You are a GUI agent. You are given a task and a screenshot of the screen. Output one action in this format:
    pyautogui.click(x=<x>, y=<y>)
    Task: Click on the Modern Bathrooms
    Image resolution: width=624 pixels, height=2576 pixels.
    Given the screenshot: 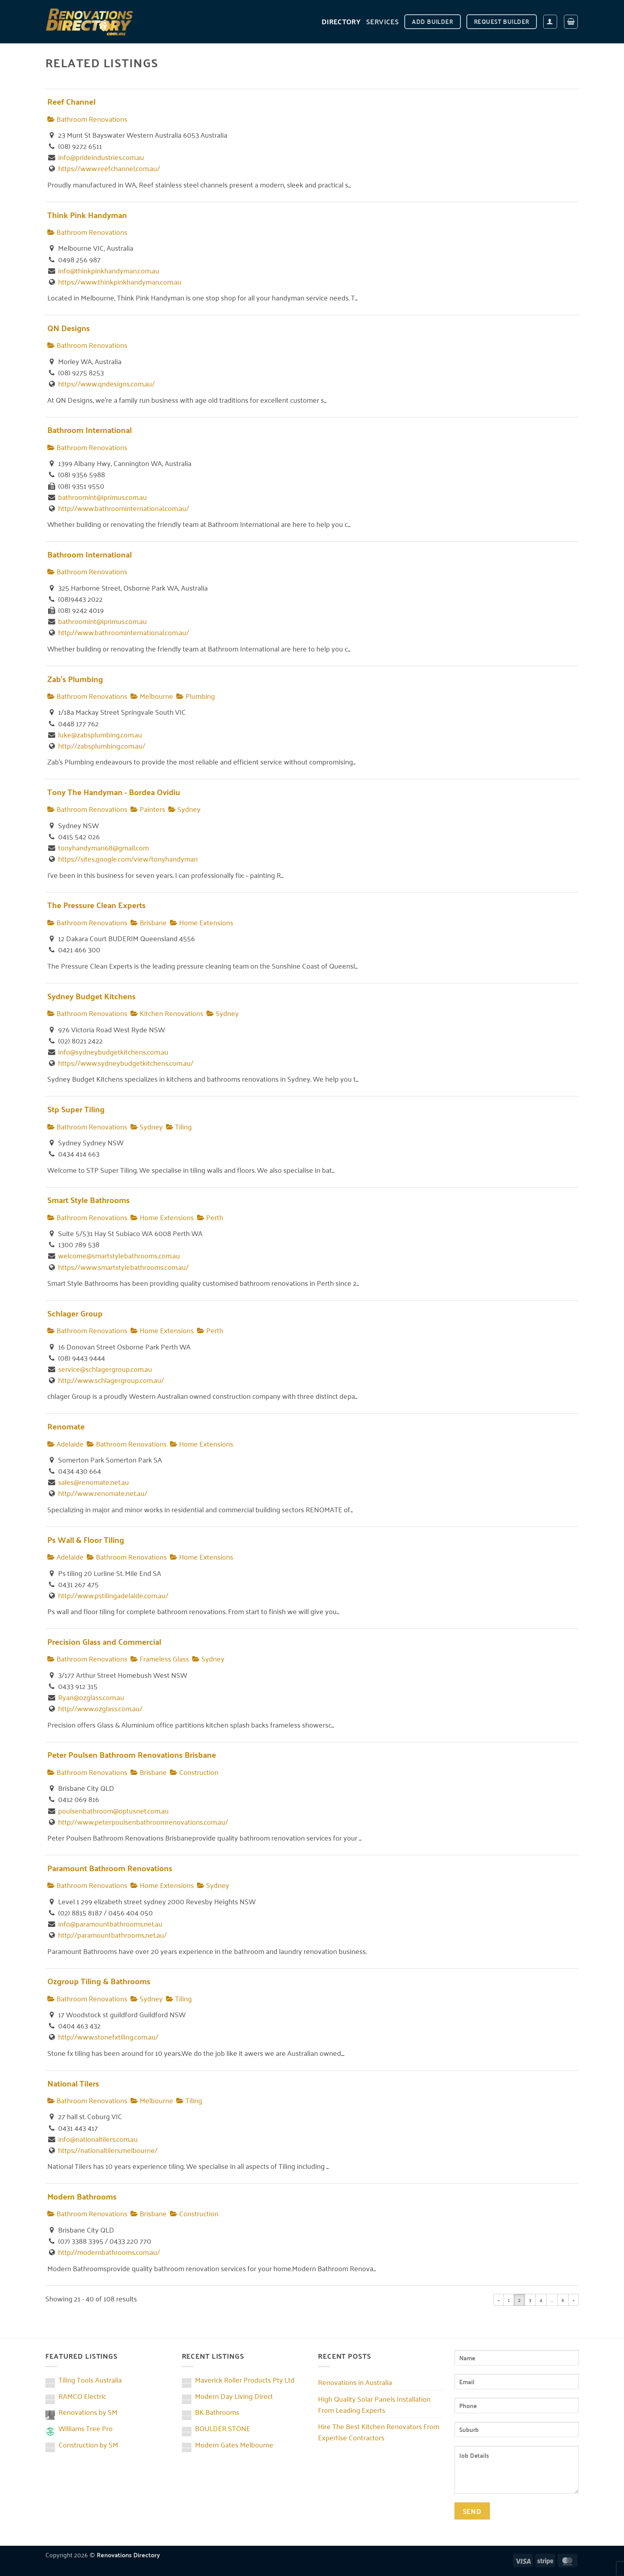 What is the action you would take?
    pyautogui.click(x=82, y=2196)
    